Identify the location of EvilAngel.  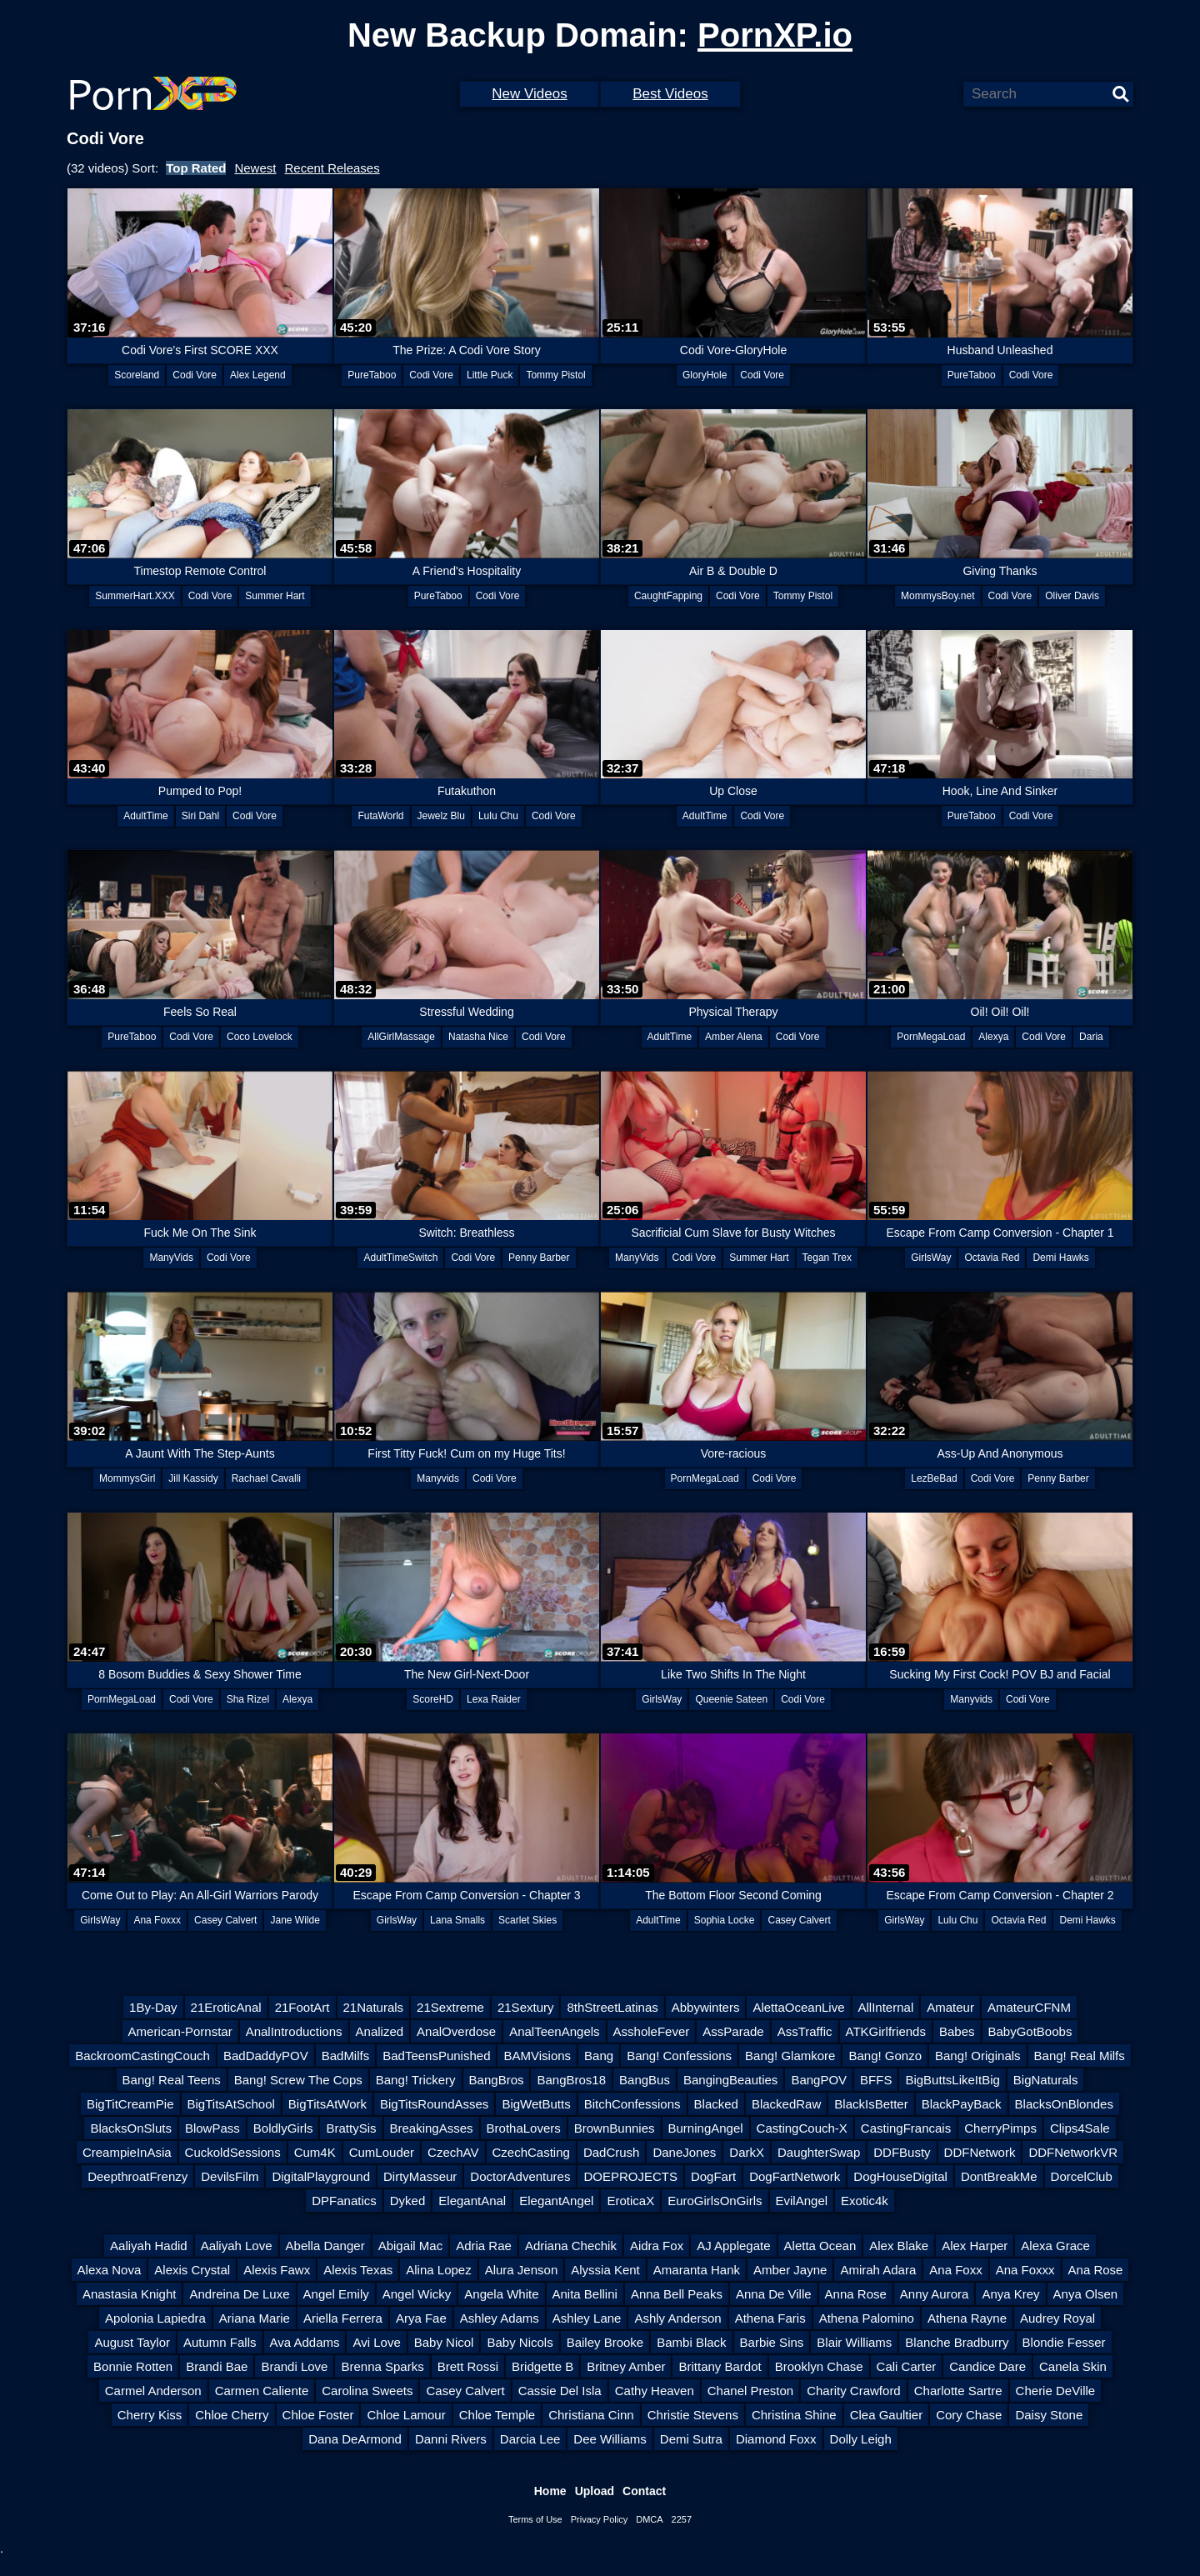
(802, 2200).